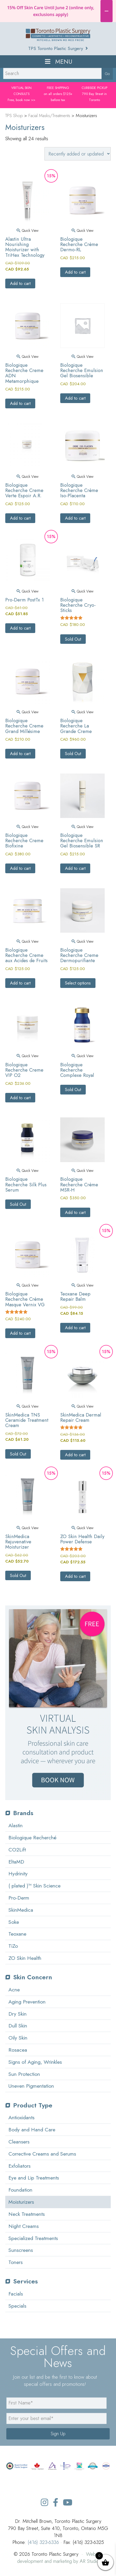 The image size is (116, 2576). What do you see at coordinates (73, 753) in the screenshot?
I see `Sold Out [Read more about “Biologique Recherche La Grande Creme”]` at bounding box center [73, 753].